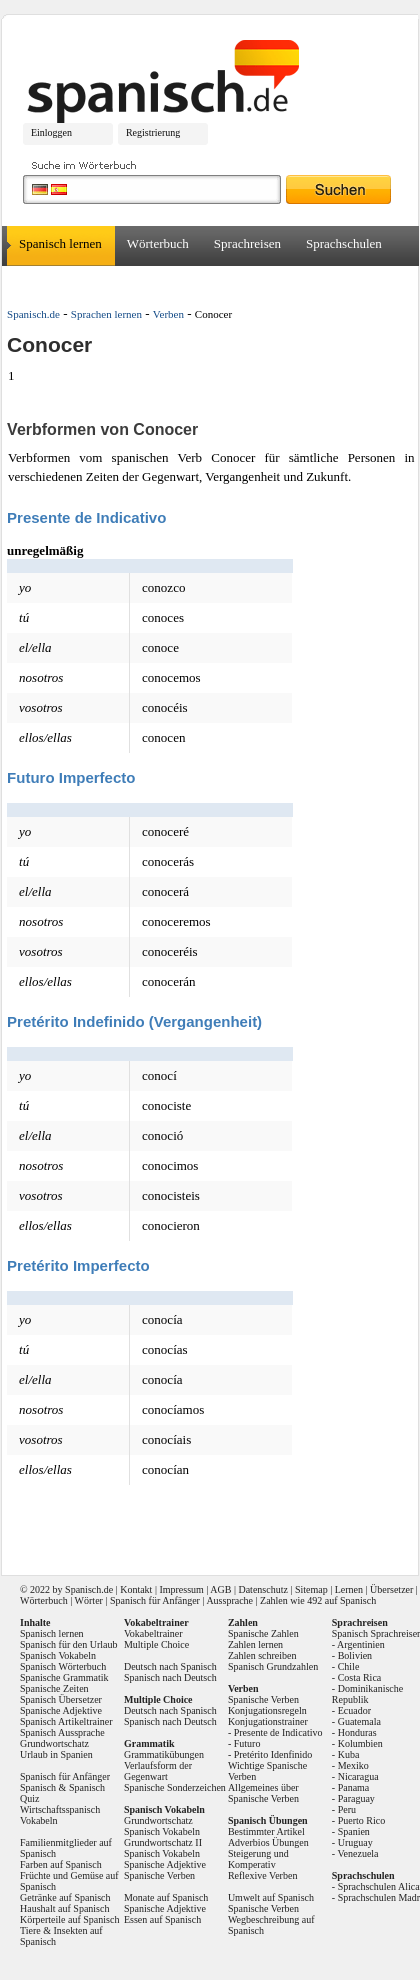 The width and height of the screenshot is (420, 1980). Describe the element at coordinates (355, 1655) in the screenshot. I see `Bolivien` at that location.